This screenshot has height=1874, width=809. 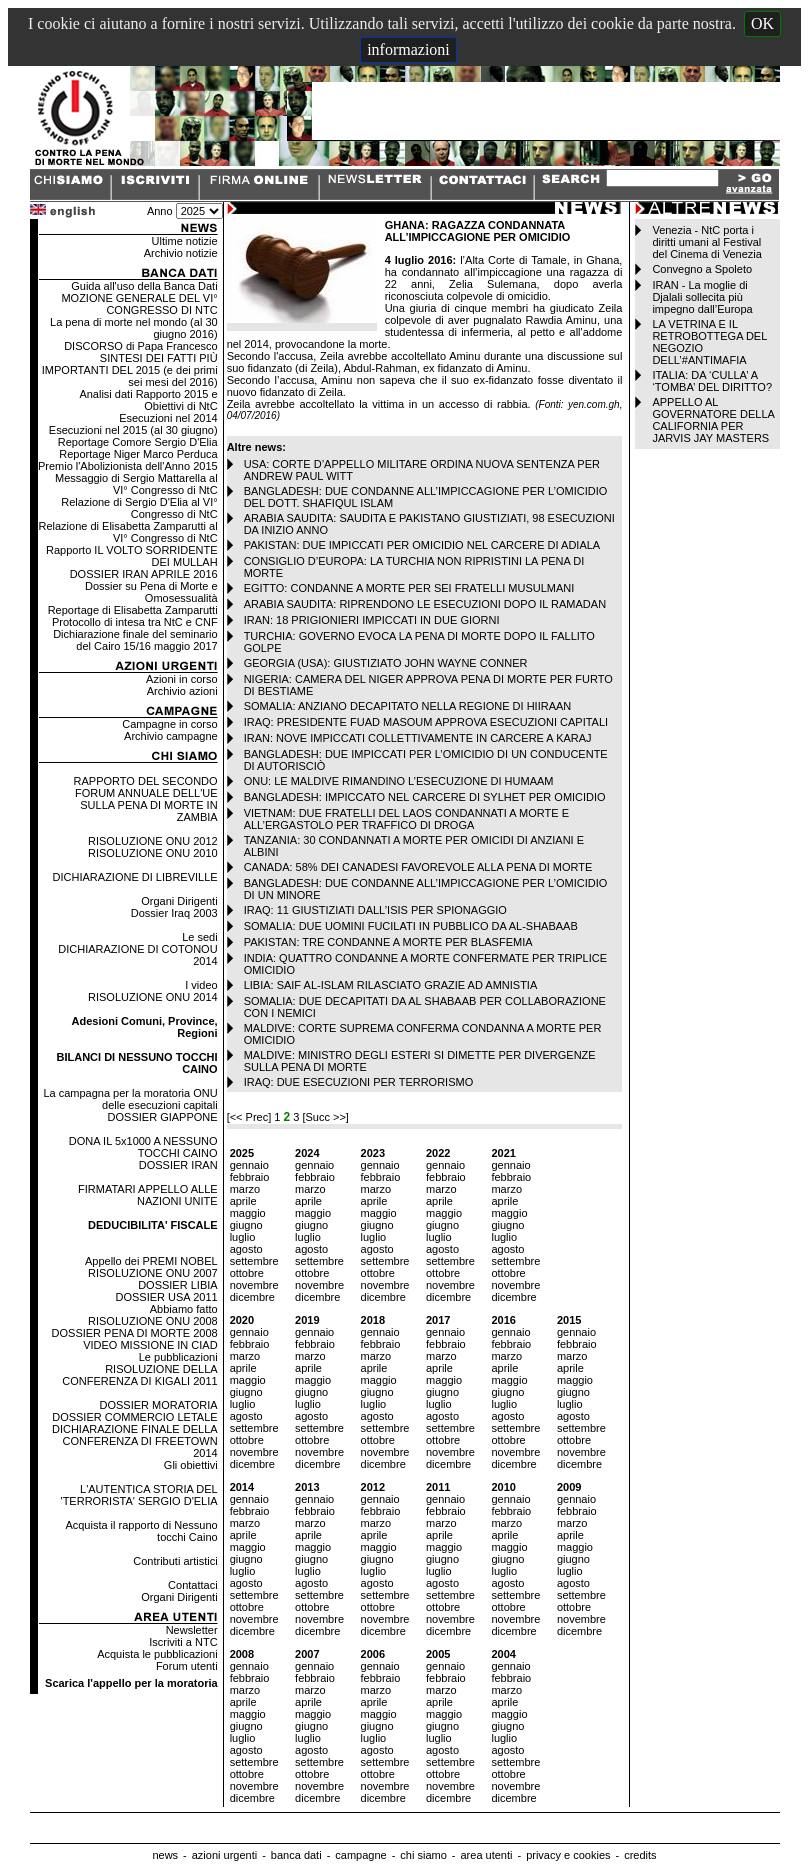 I want to click on DOSSIER IRAN APRILE 2016, so click(x=144, y=574).